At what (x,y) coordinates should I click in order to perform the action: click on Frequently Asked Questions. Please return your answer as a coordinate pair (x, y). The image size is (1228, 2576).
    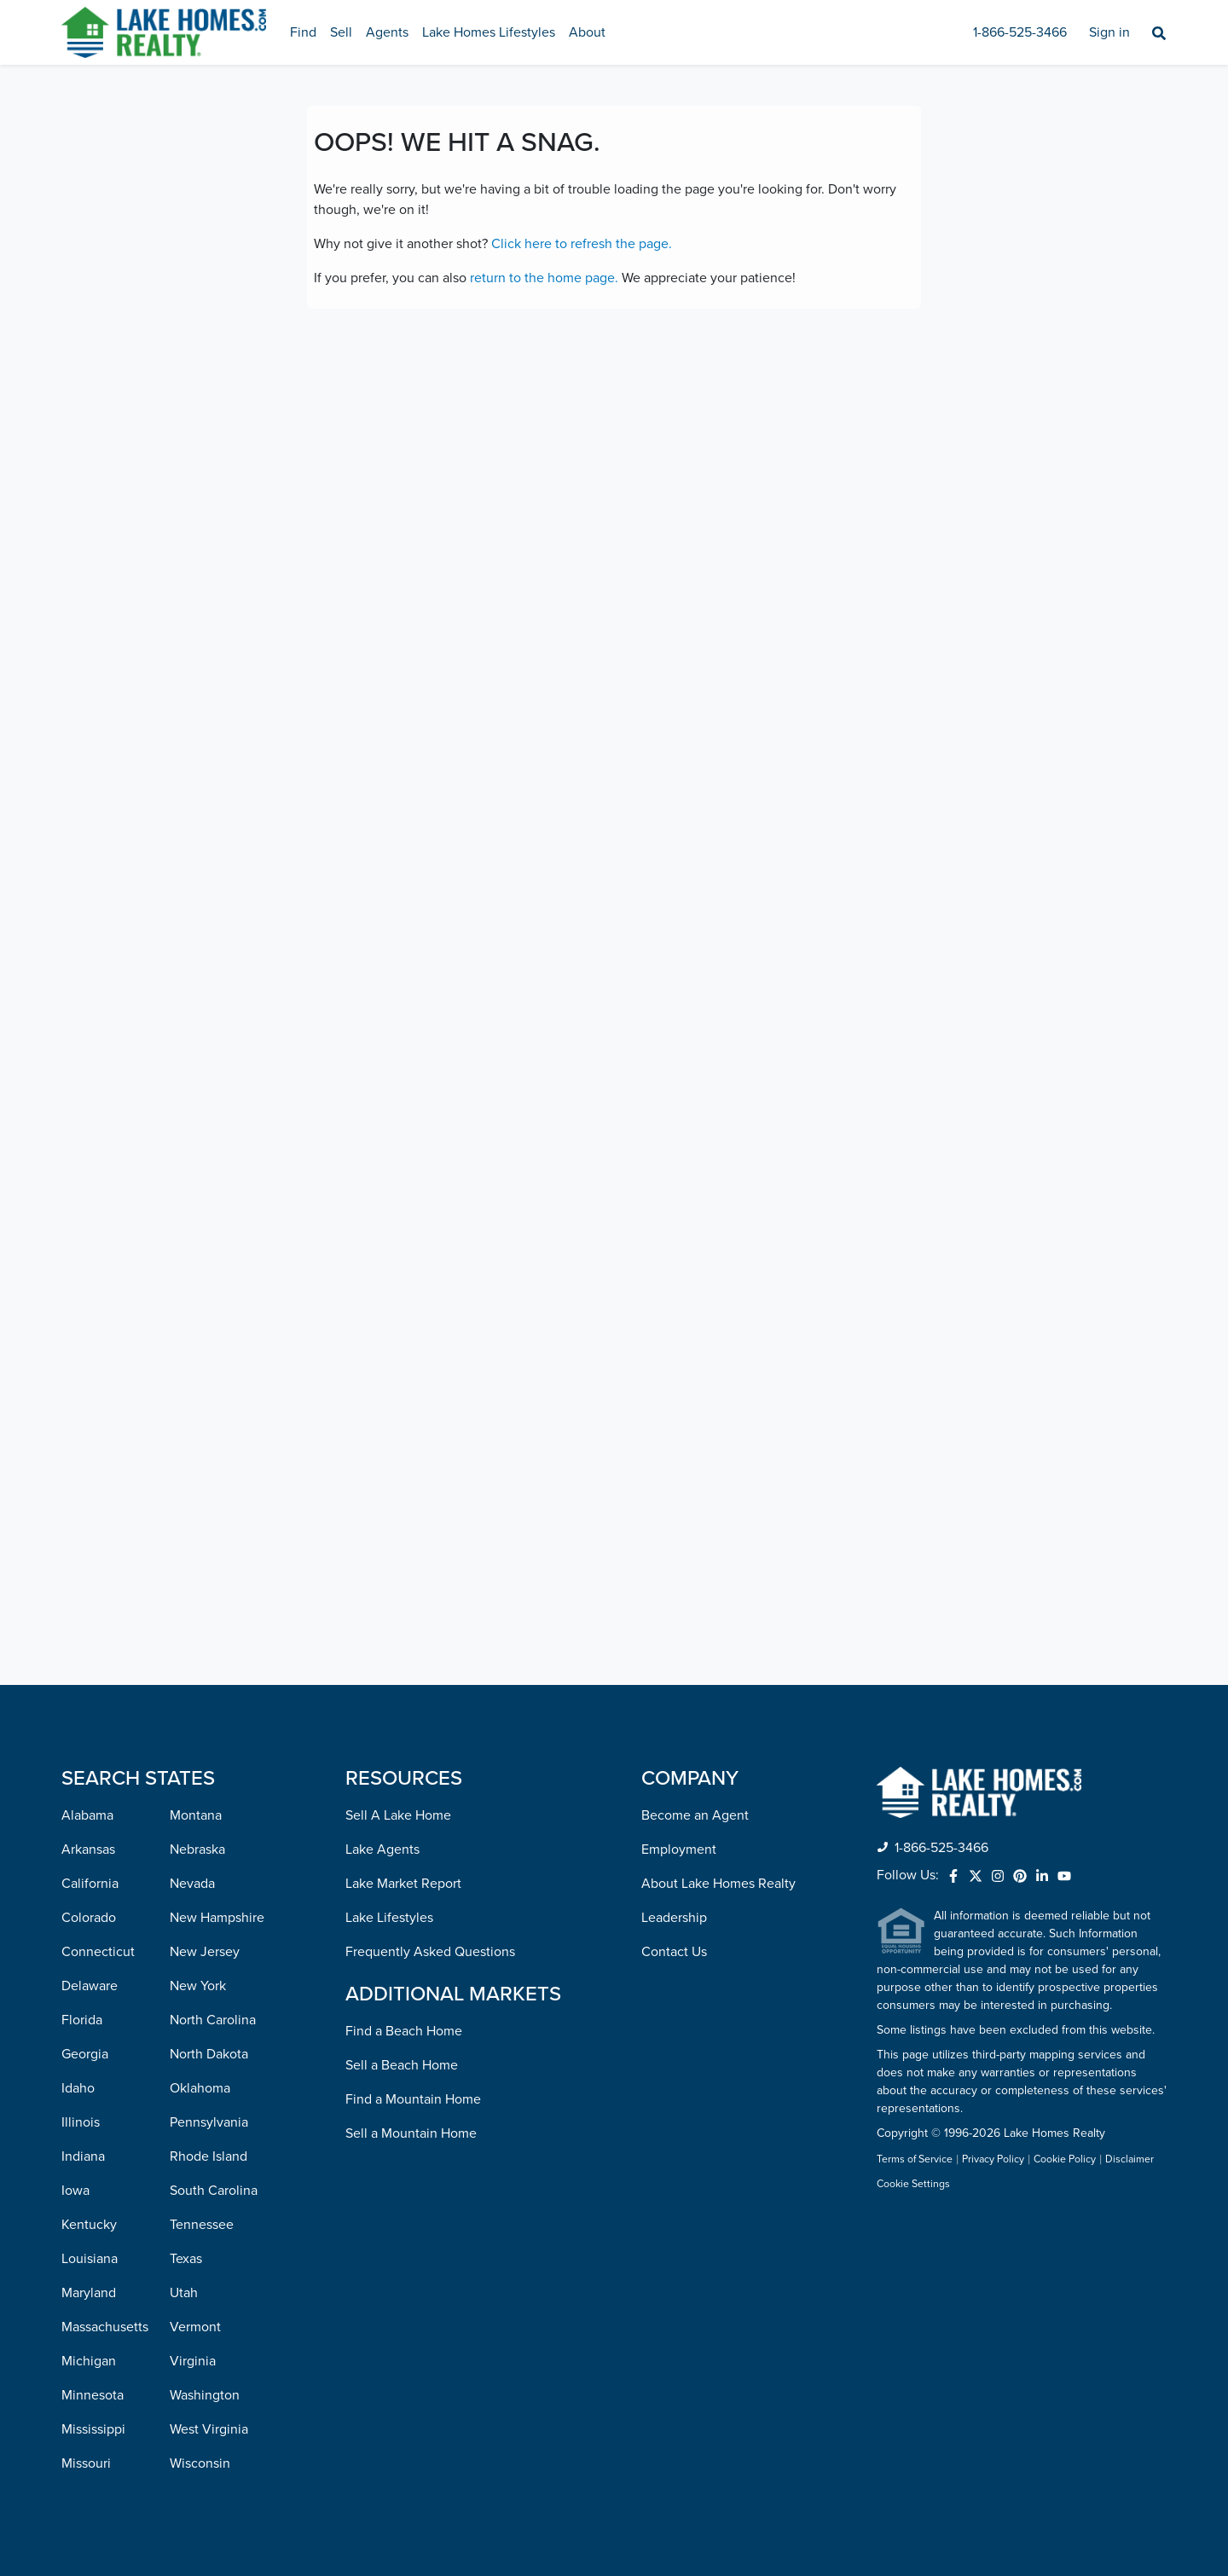
    Looking at the image, I should click on (430, 1951).